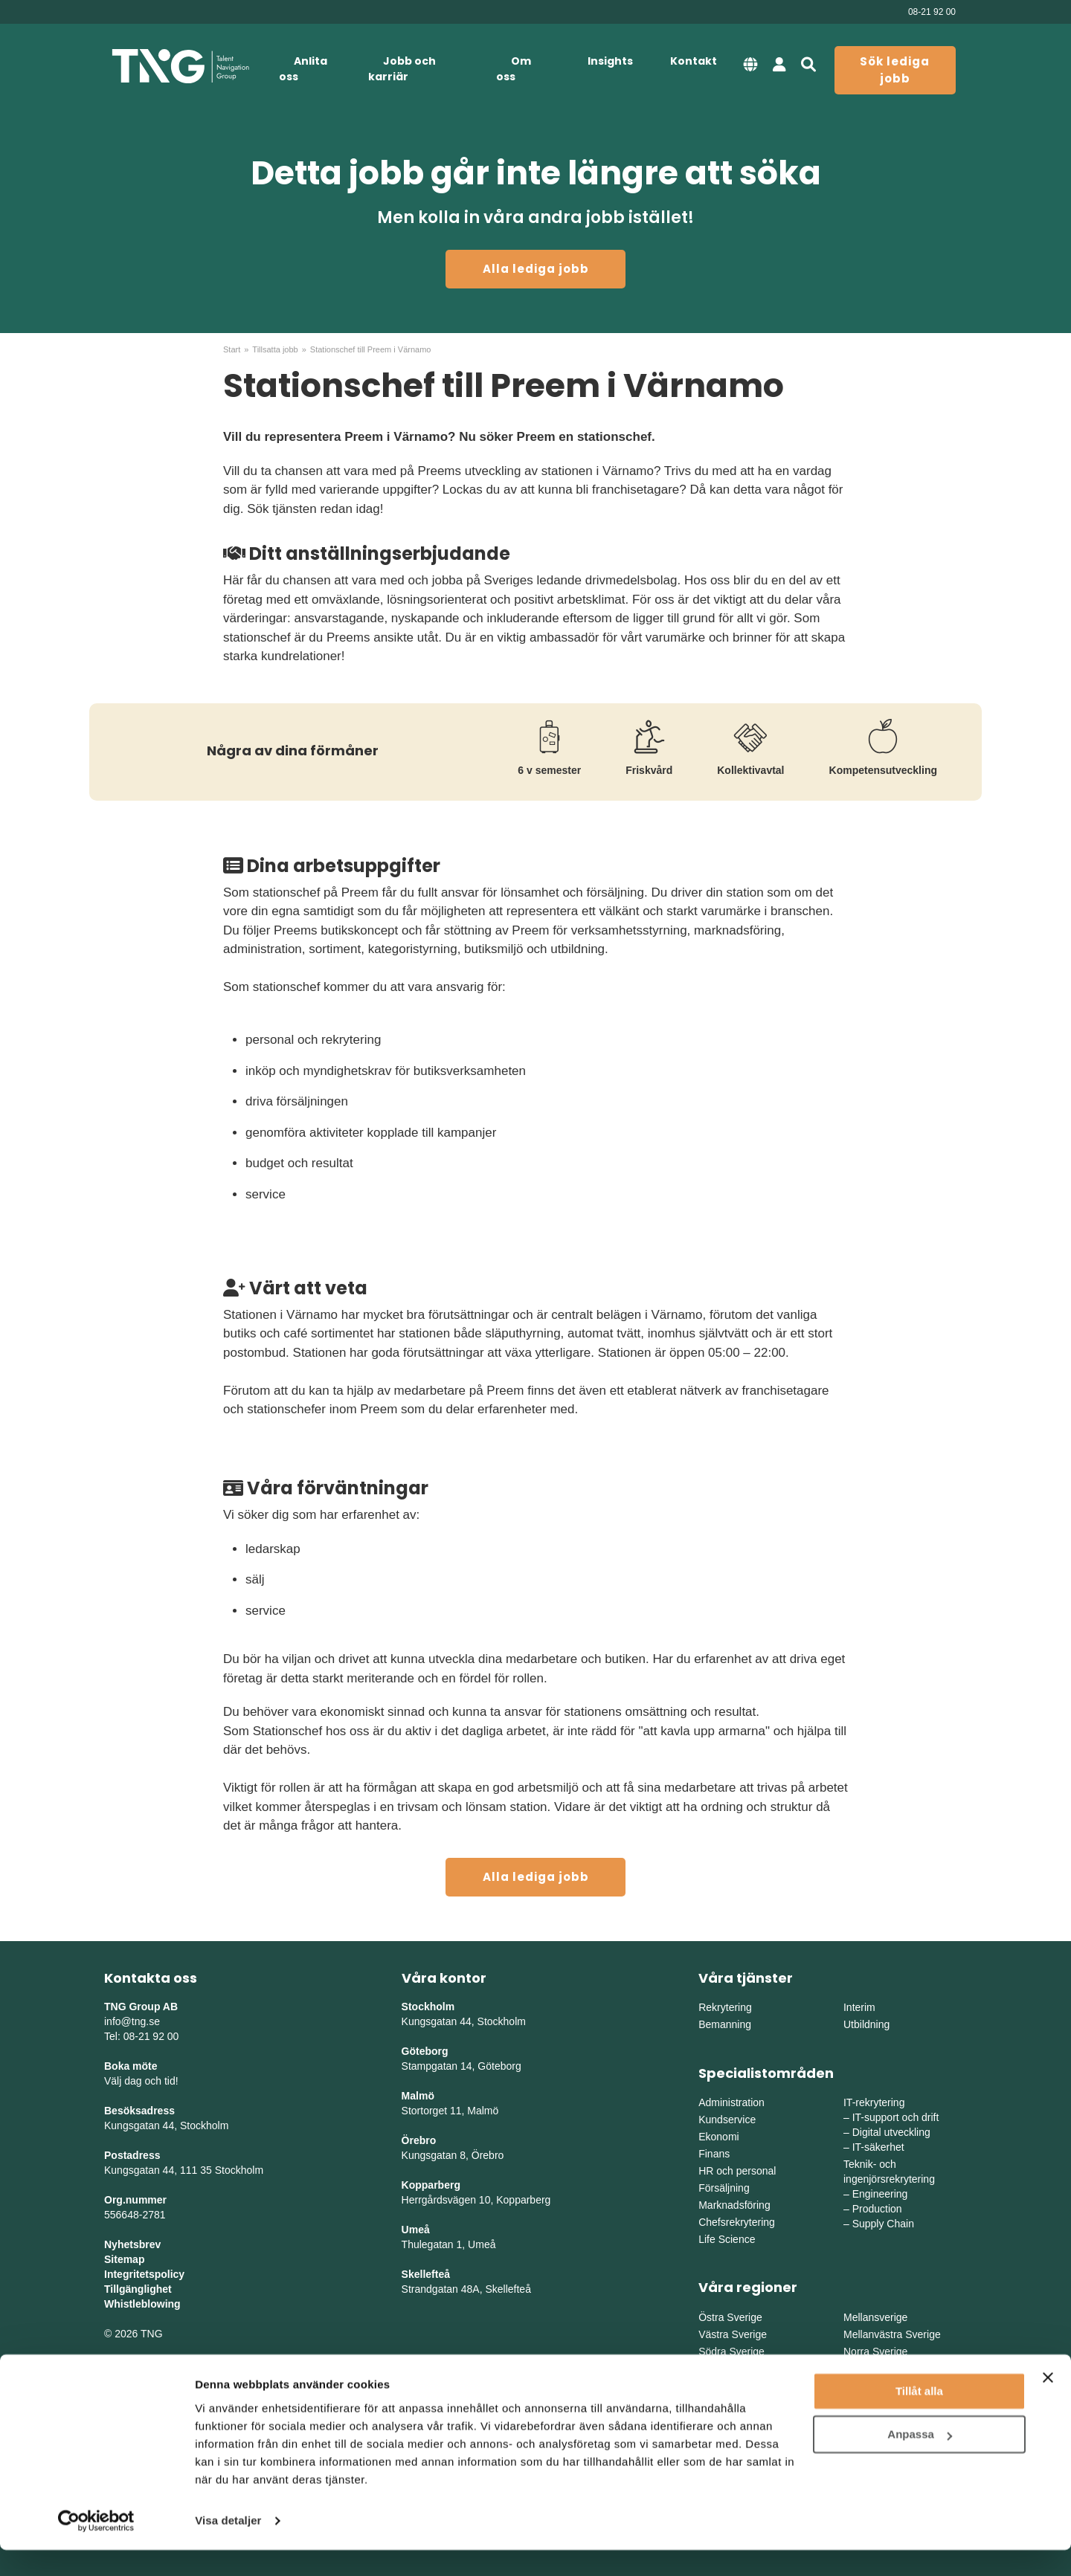  I want to click on [Cookiebot av Usercentrics - öppnas i ett nytt fönster], so click(96, 2547).